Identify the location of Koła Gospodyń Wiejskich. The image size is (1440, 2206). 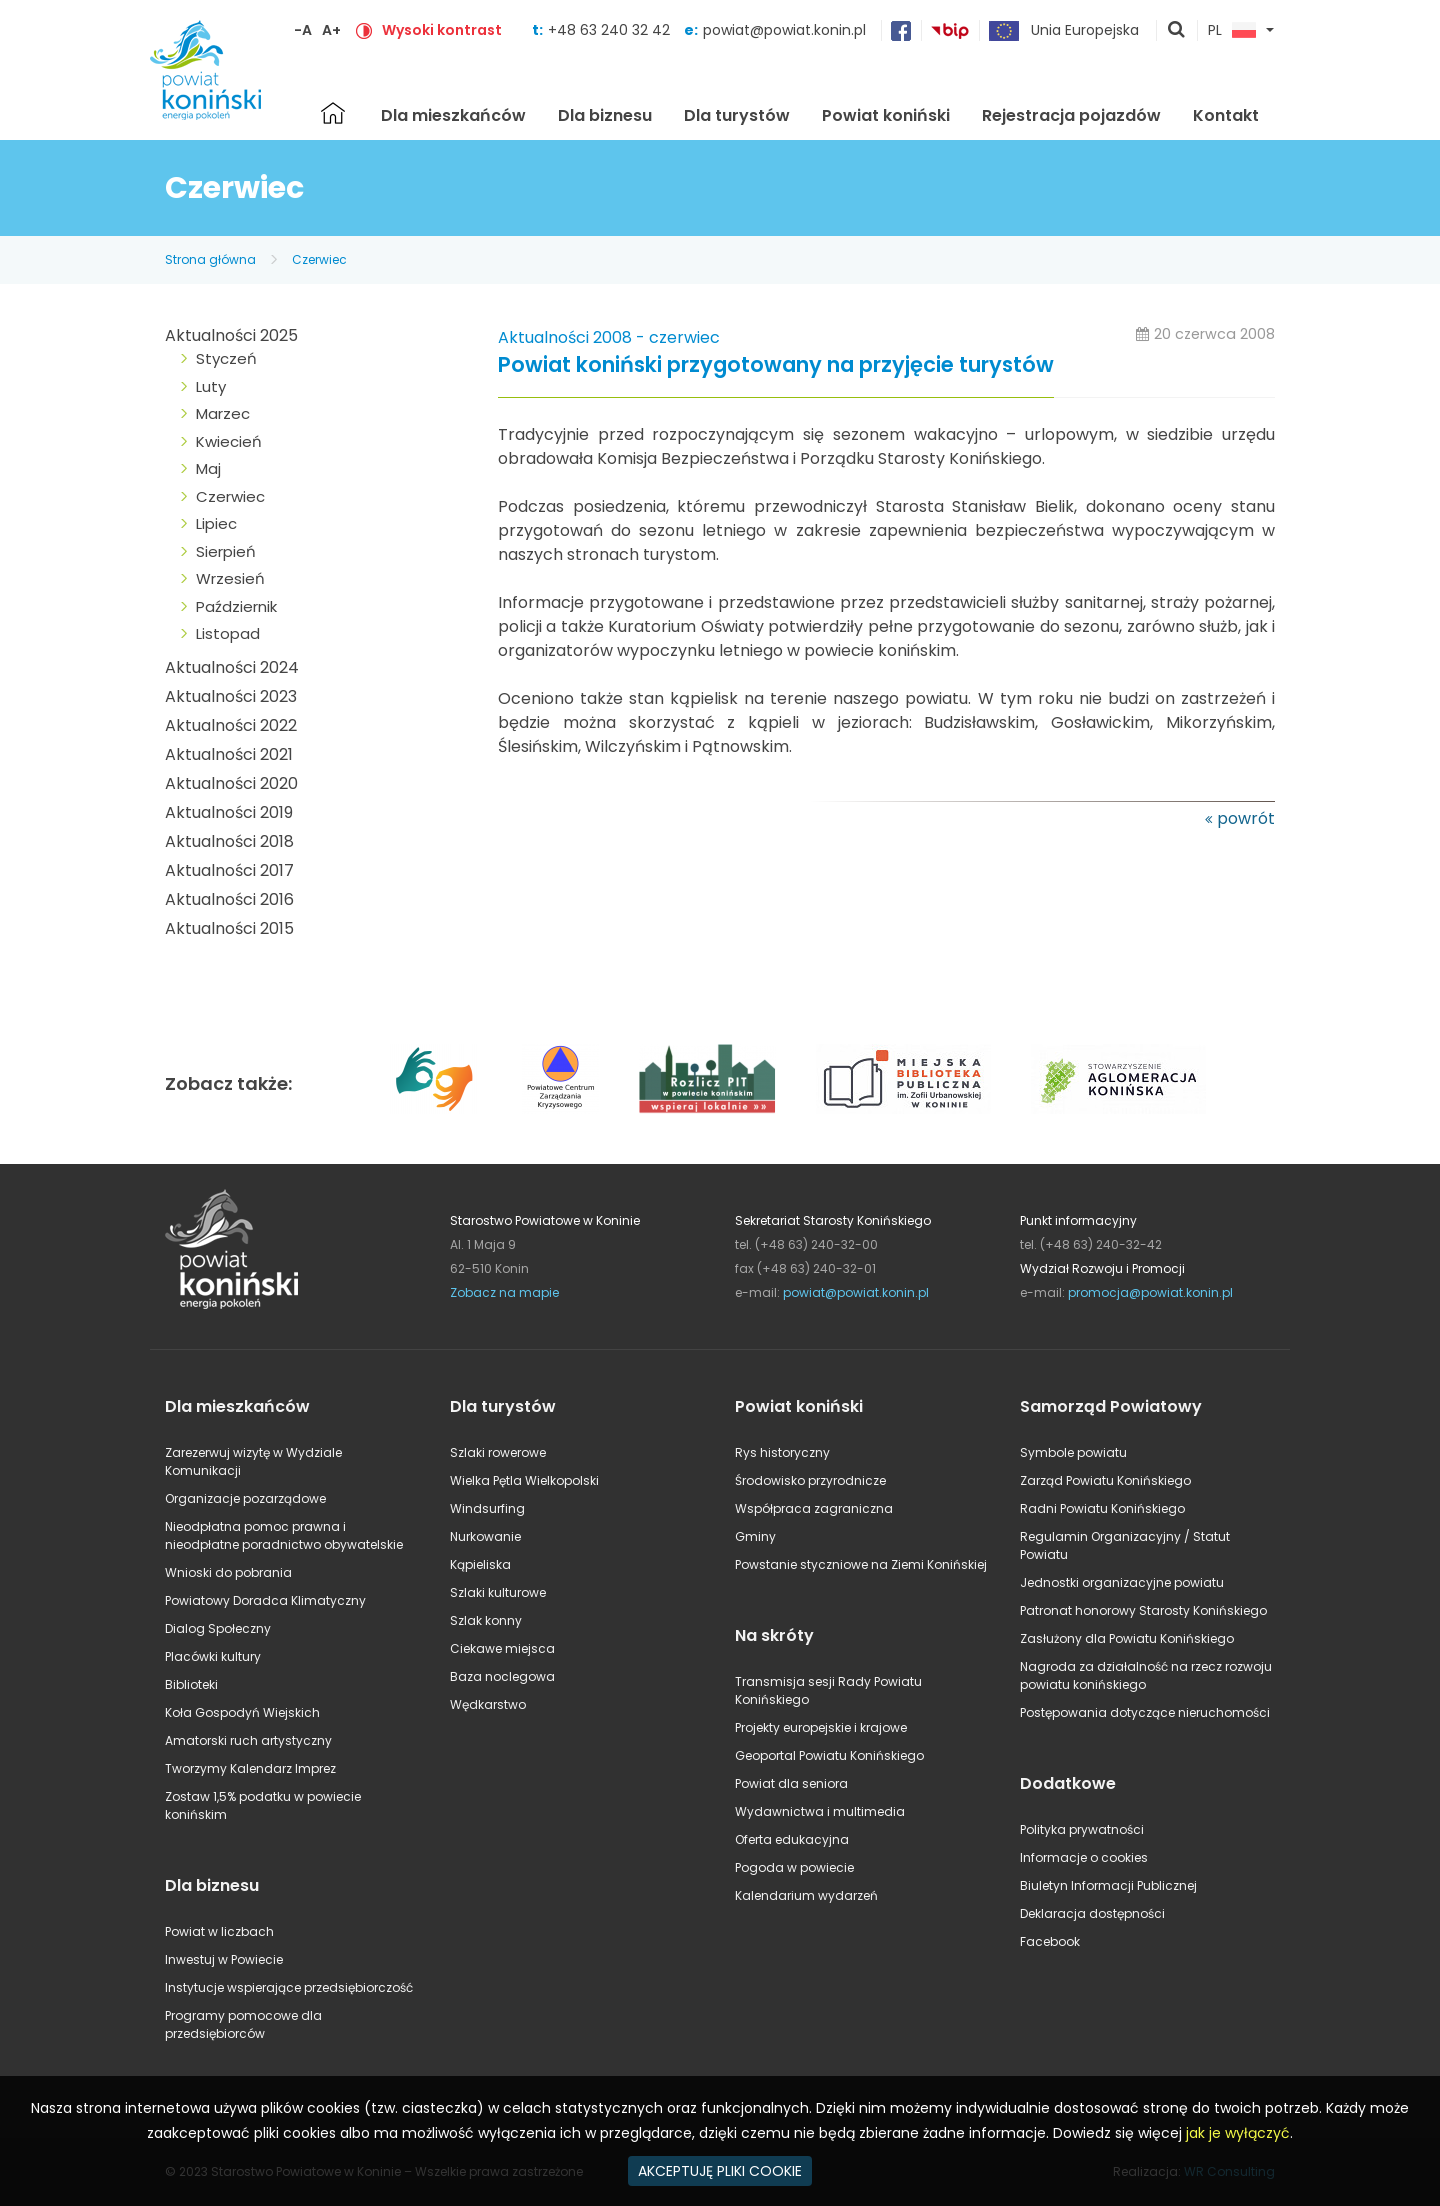
(242, 1712).